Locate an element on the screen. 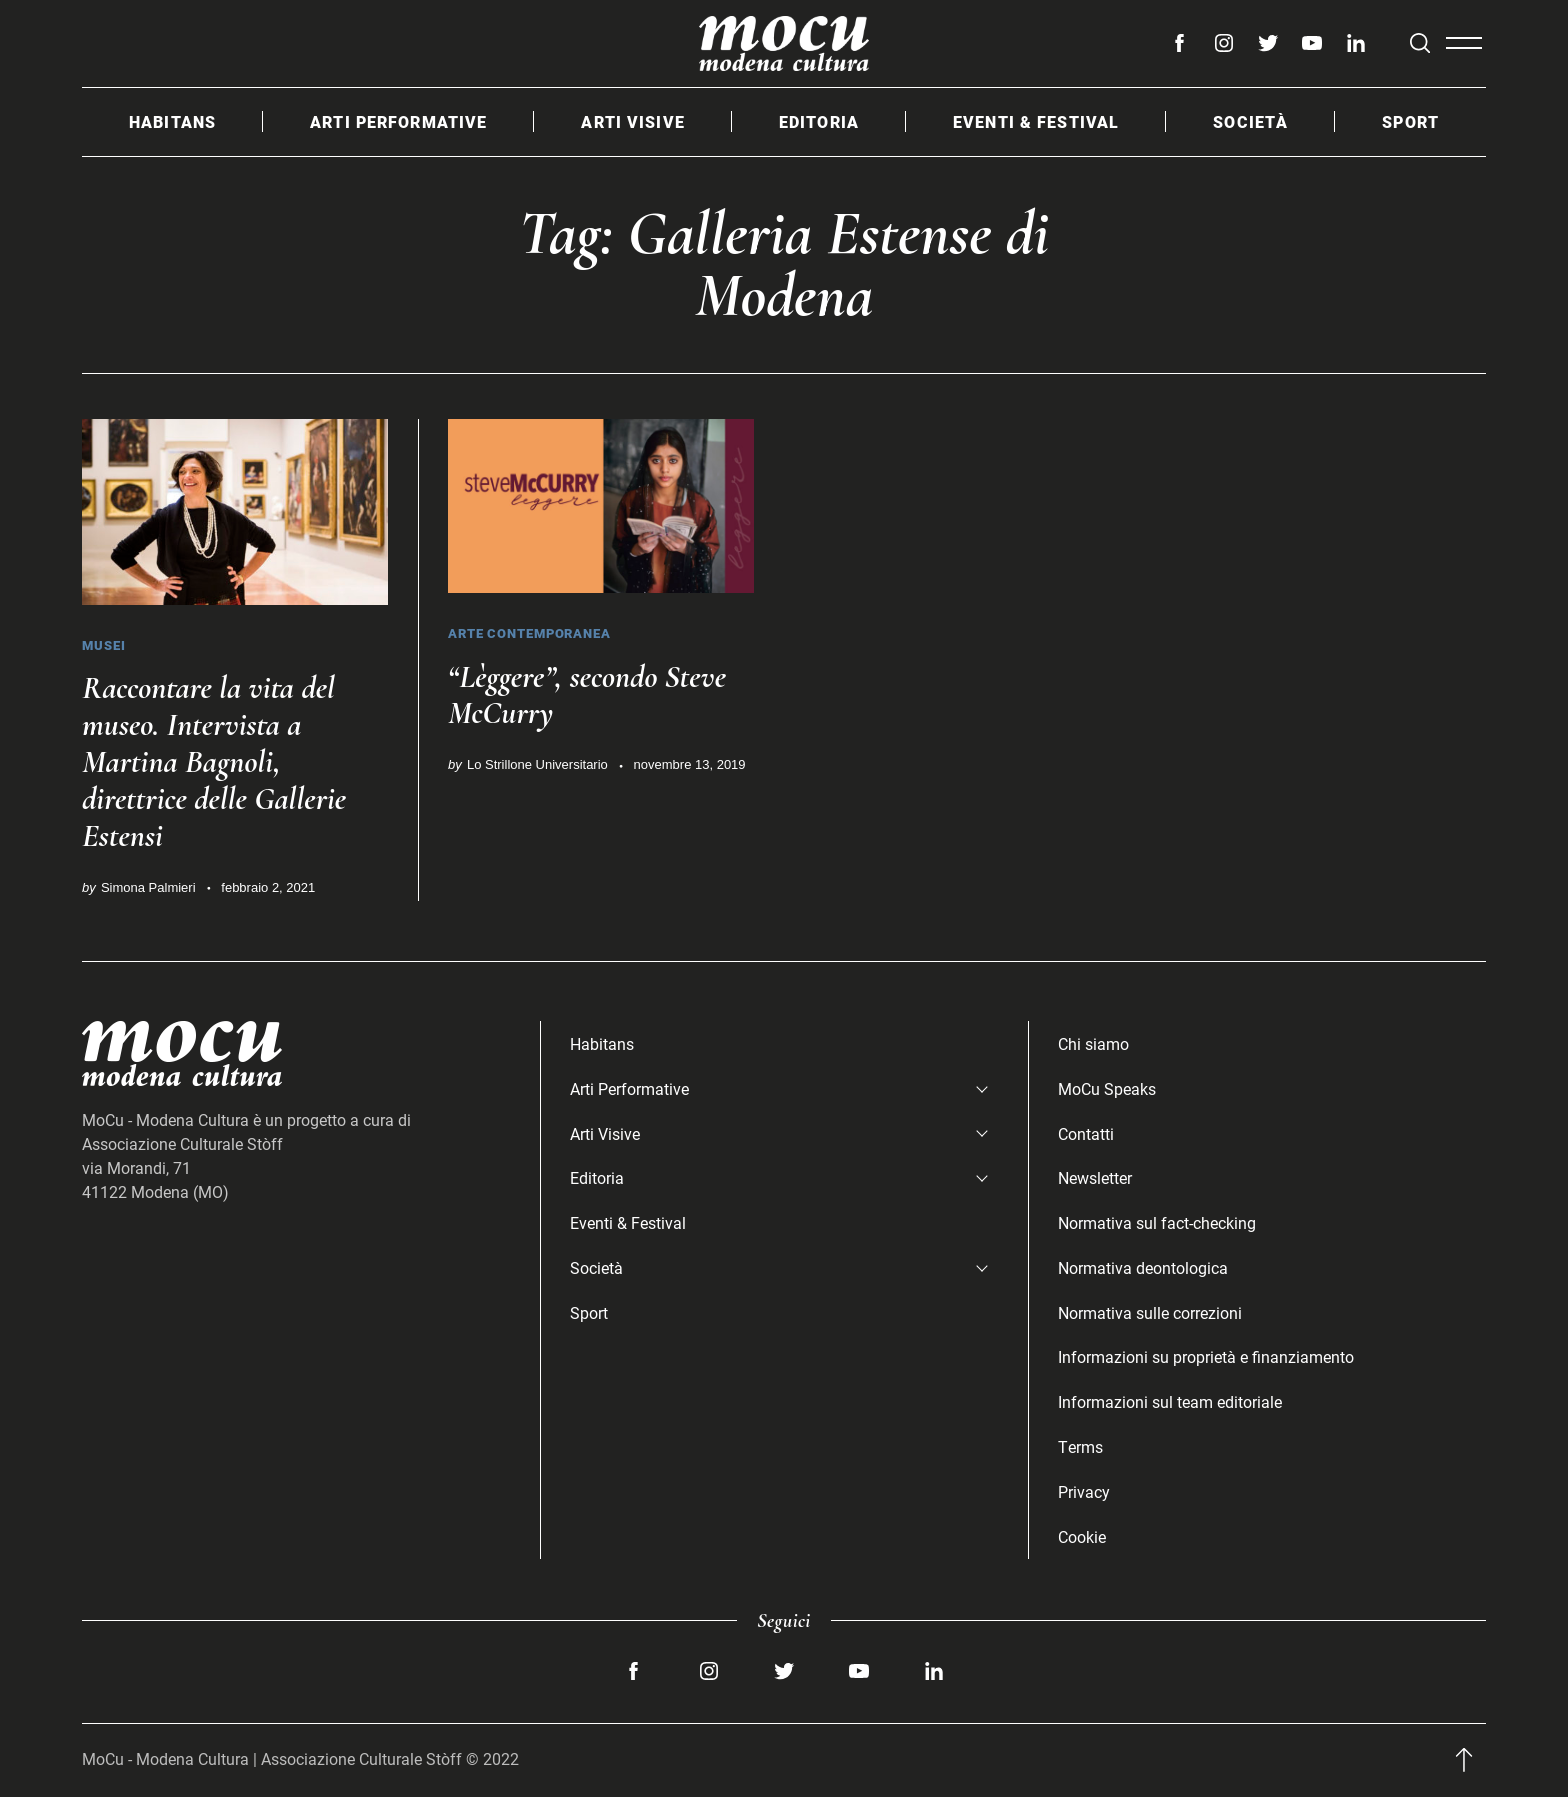 The height and width of the screenshot is (1797, 1568). Società is located at coordinates (1250, 121).